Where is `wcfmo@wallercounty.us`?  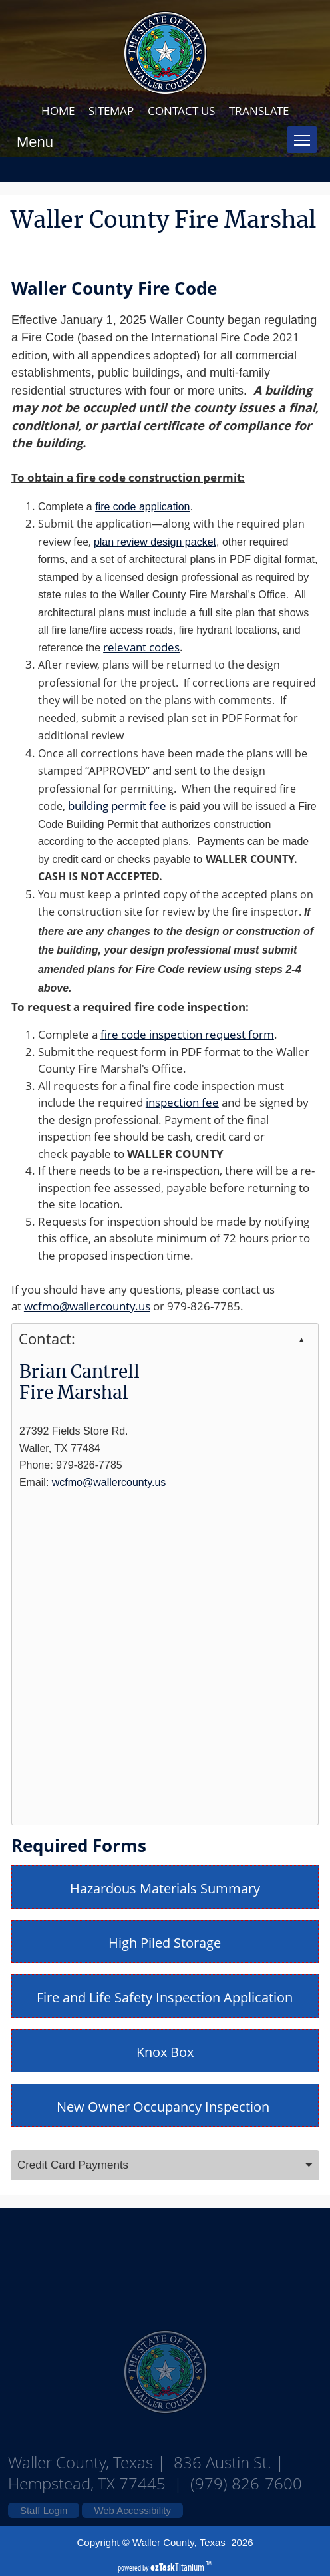 wcfmo@wallercounty.us is located at coordinates (87, 1306).